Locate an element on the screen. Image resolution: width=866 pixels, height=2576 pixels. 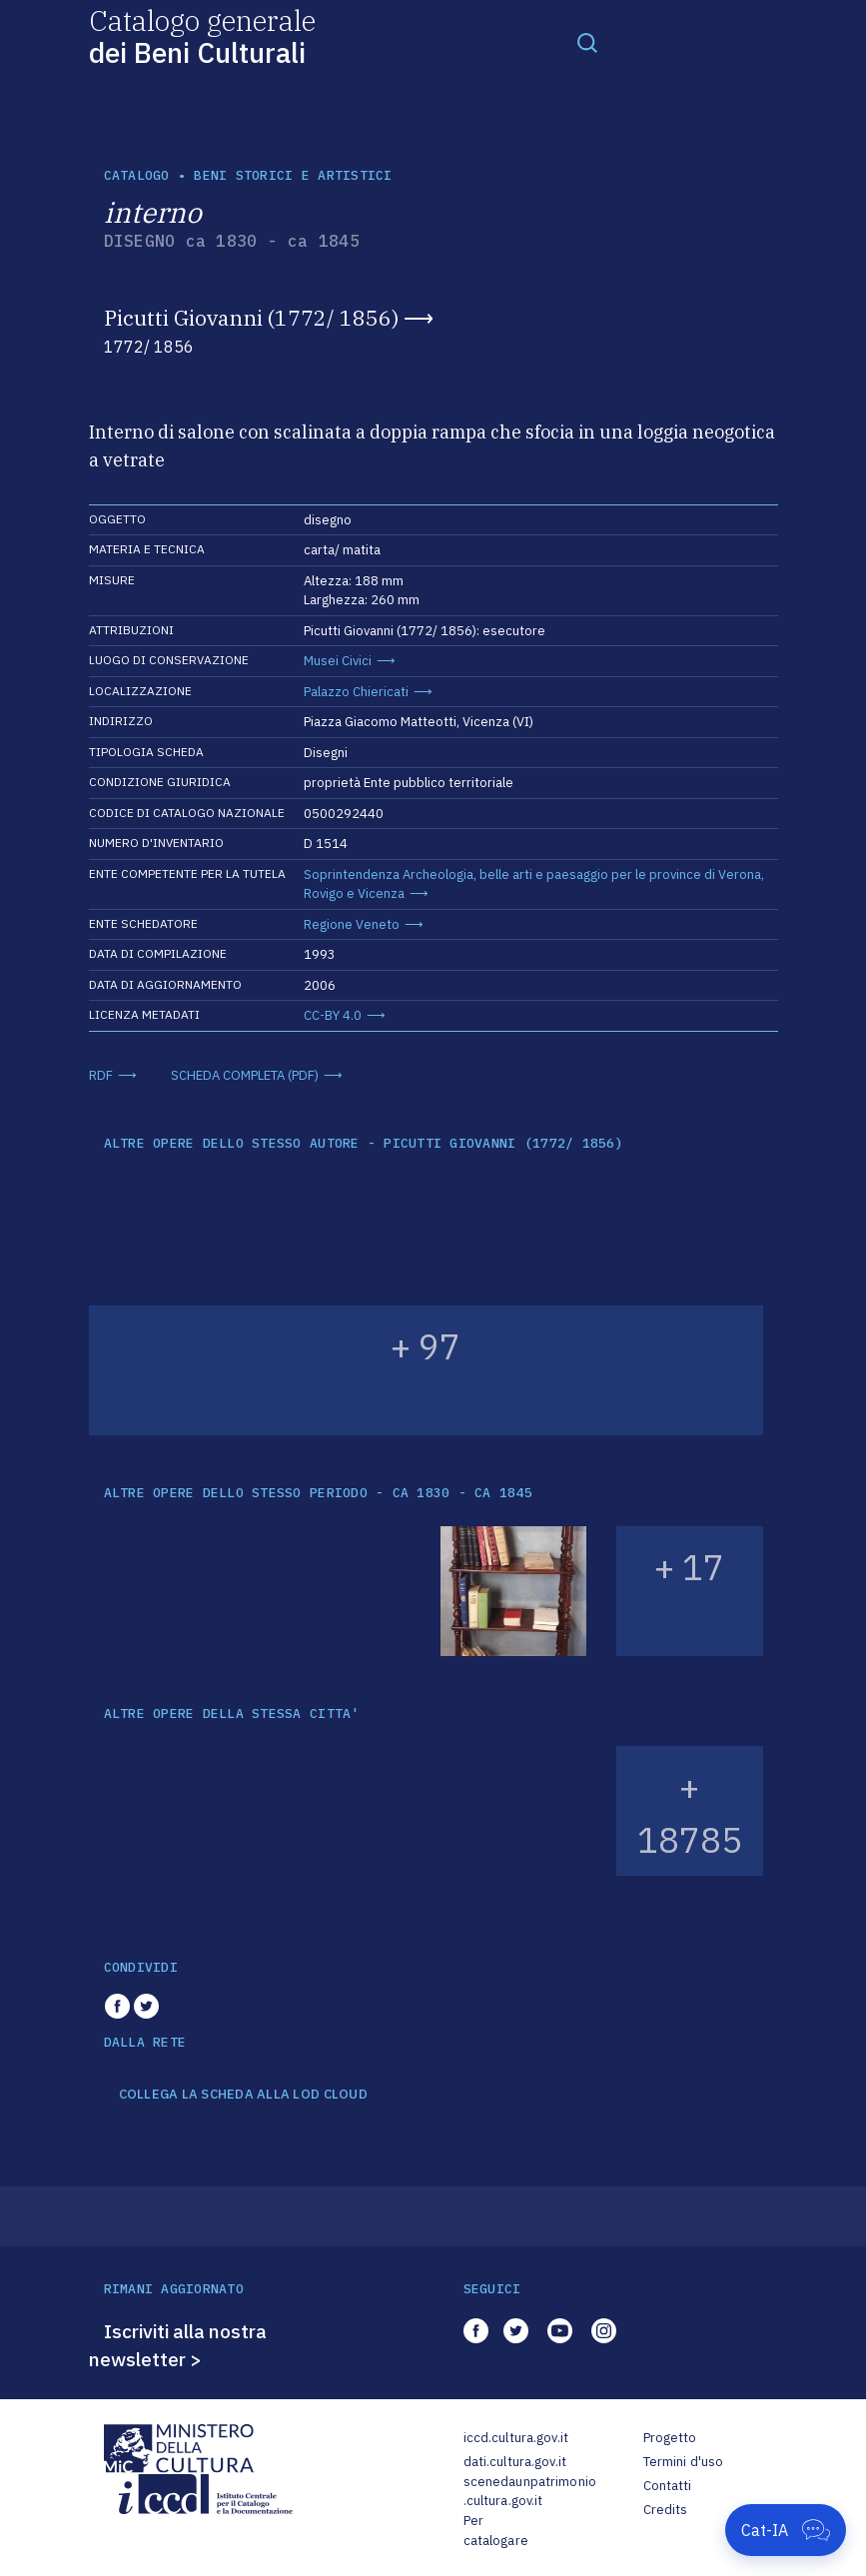
catalogo is located at coordinates (137, 175).